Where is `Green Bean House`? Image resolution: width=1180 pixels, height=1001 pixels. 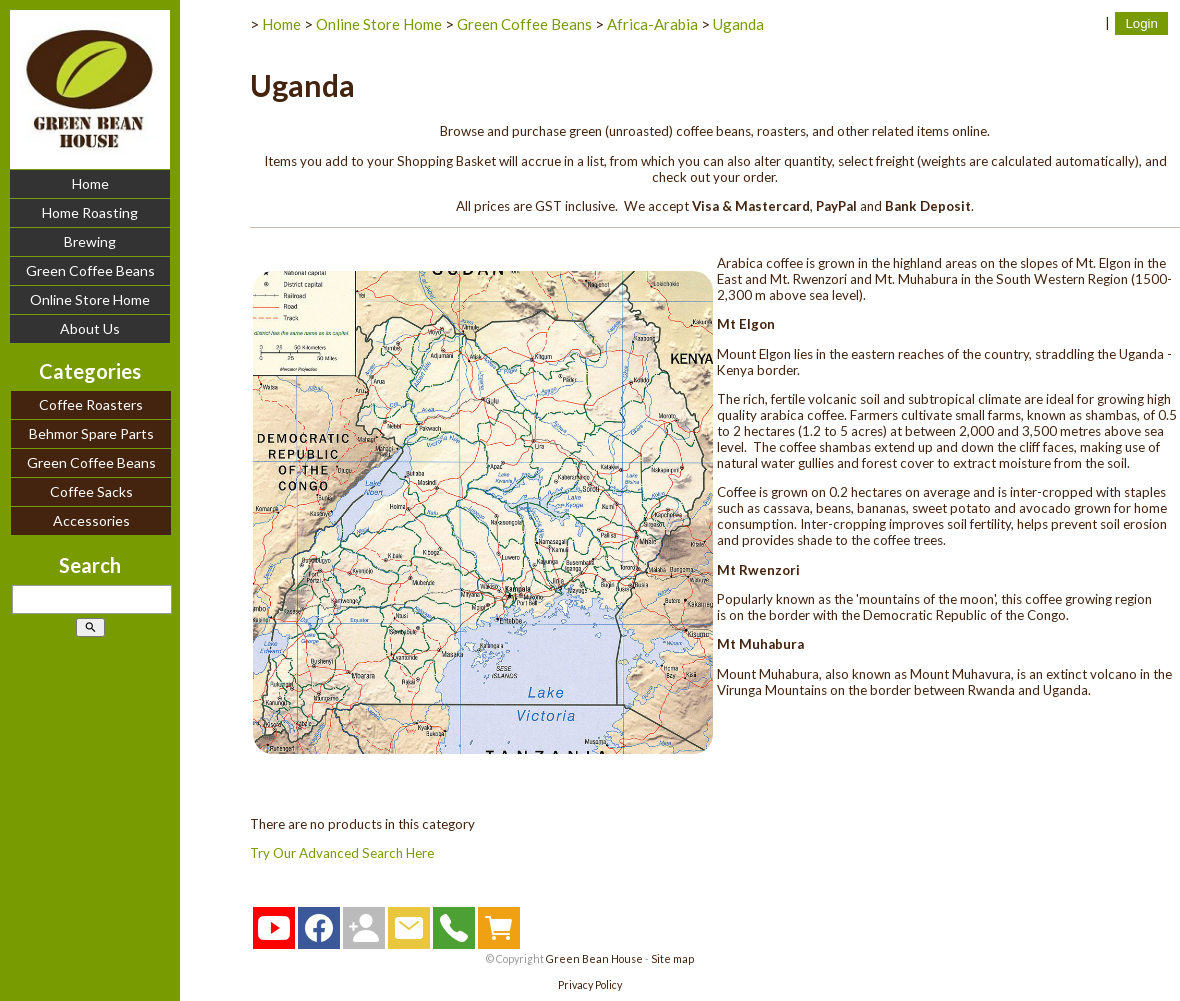
Green Bean House is located at coordinates (594, 958).